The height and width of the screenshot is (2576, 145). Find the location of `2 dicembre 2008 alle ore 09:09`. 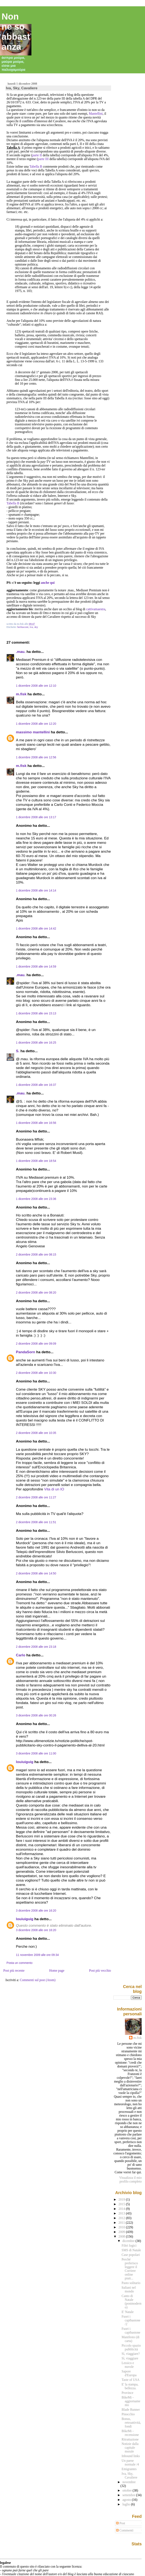

2 dicembre 2008 alle ore 09:09 is located at coordinates (36, 1343).